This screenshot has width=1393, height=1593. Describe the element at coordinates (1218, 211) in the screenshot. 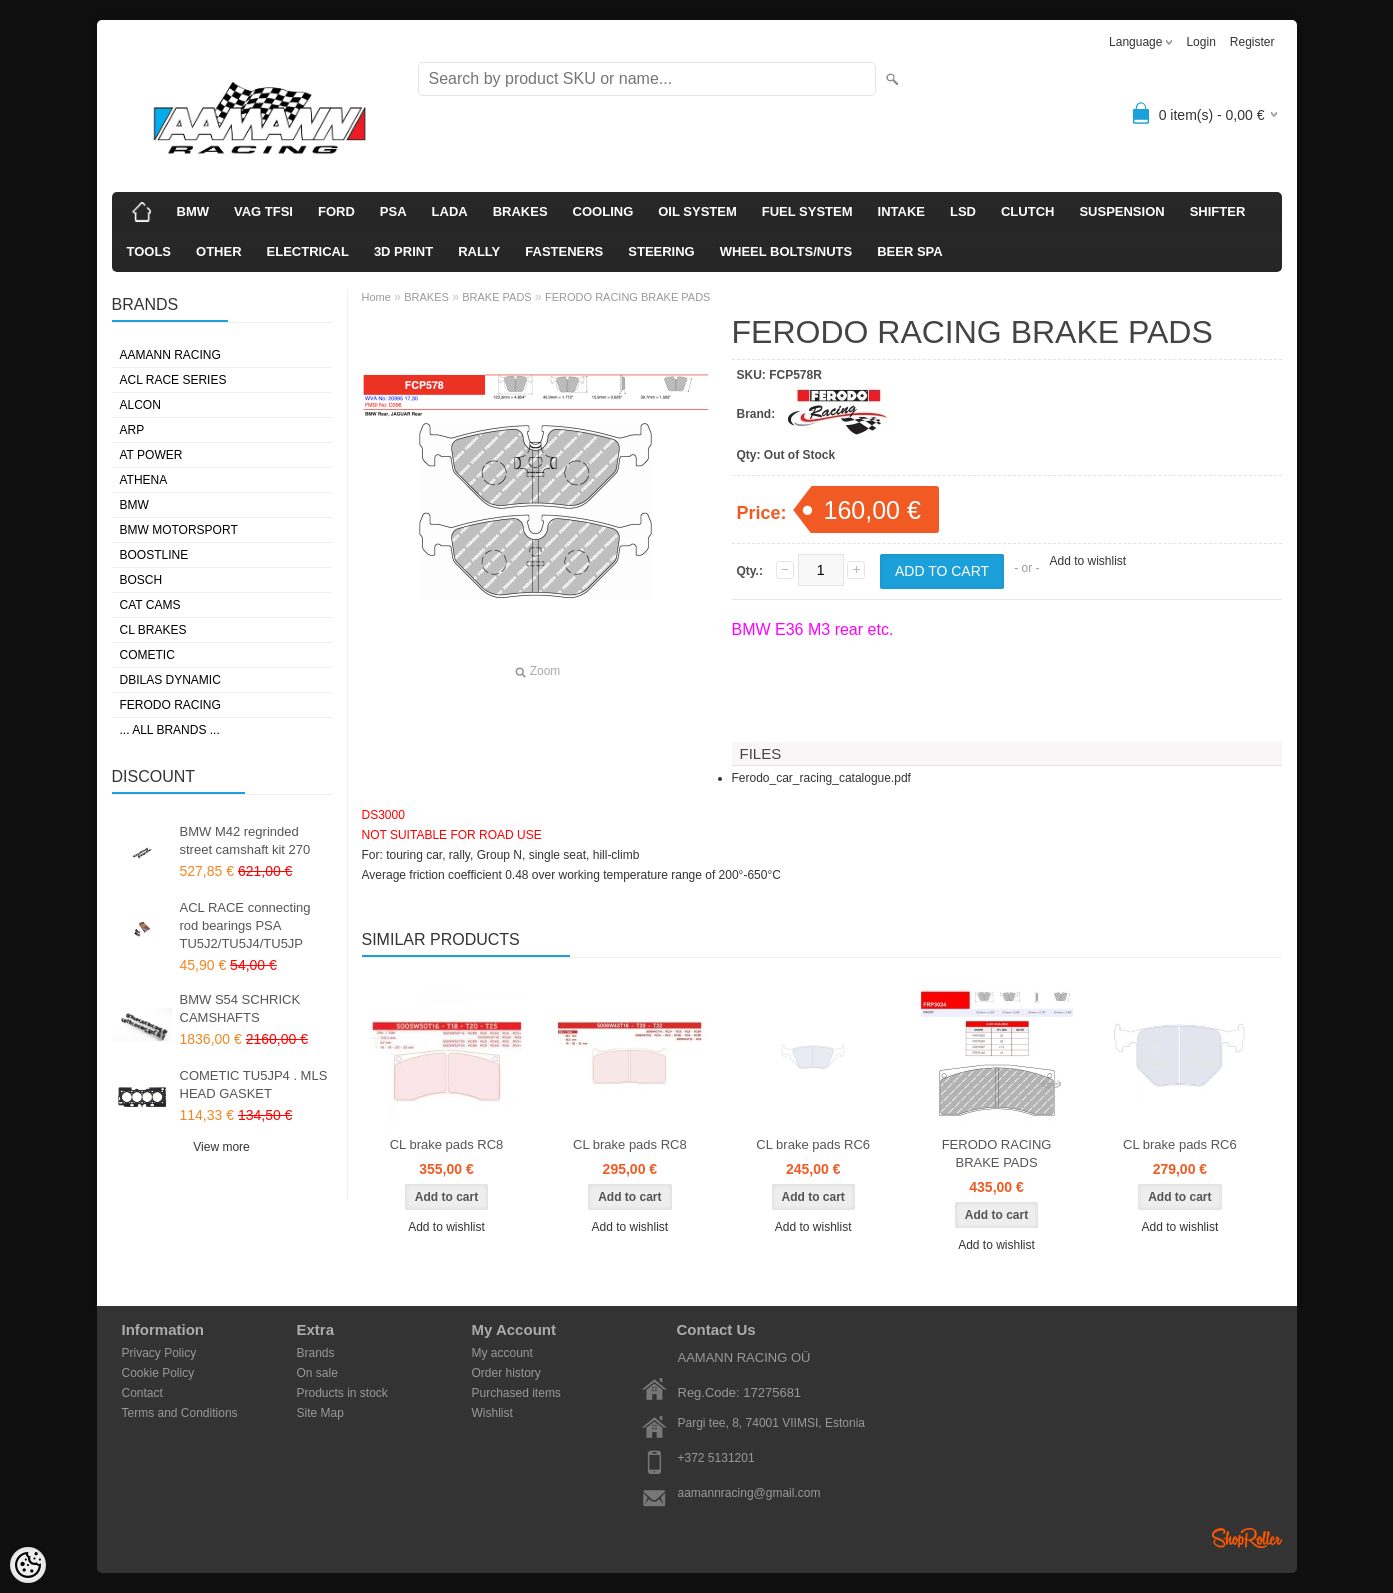

I see `SHIFTER` at that location.